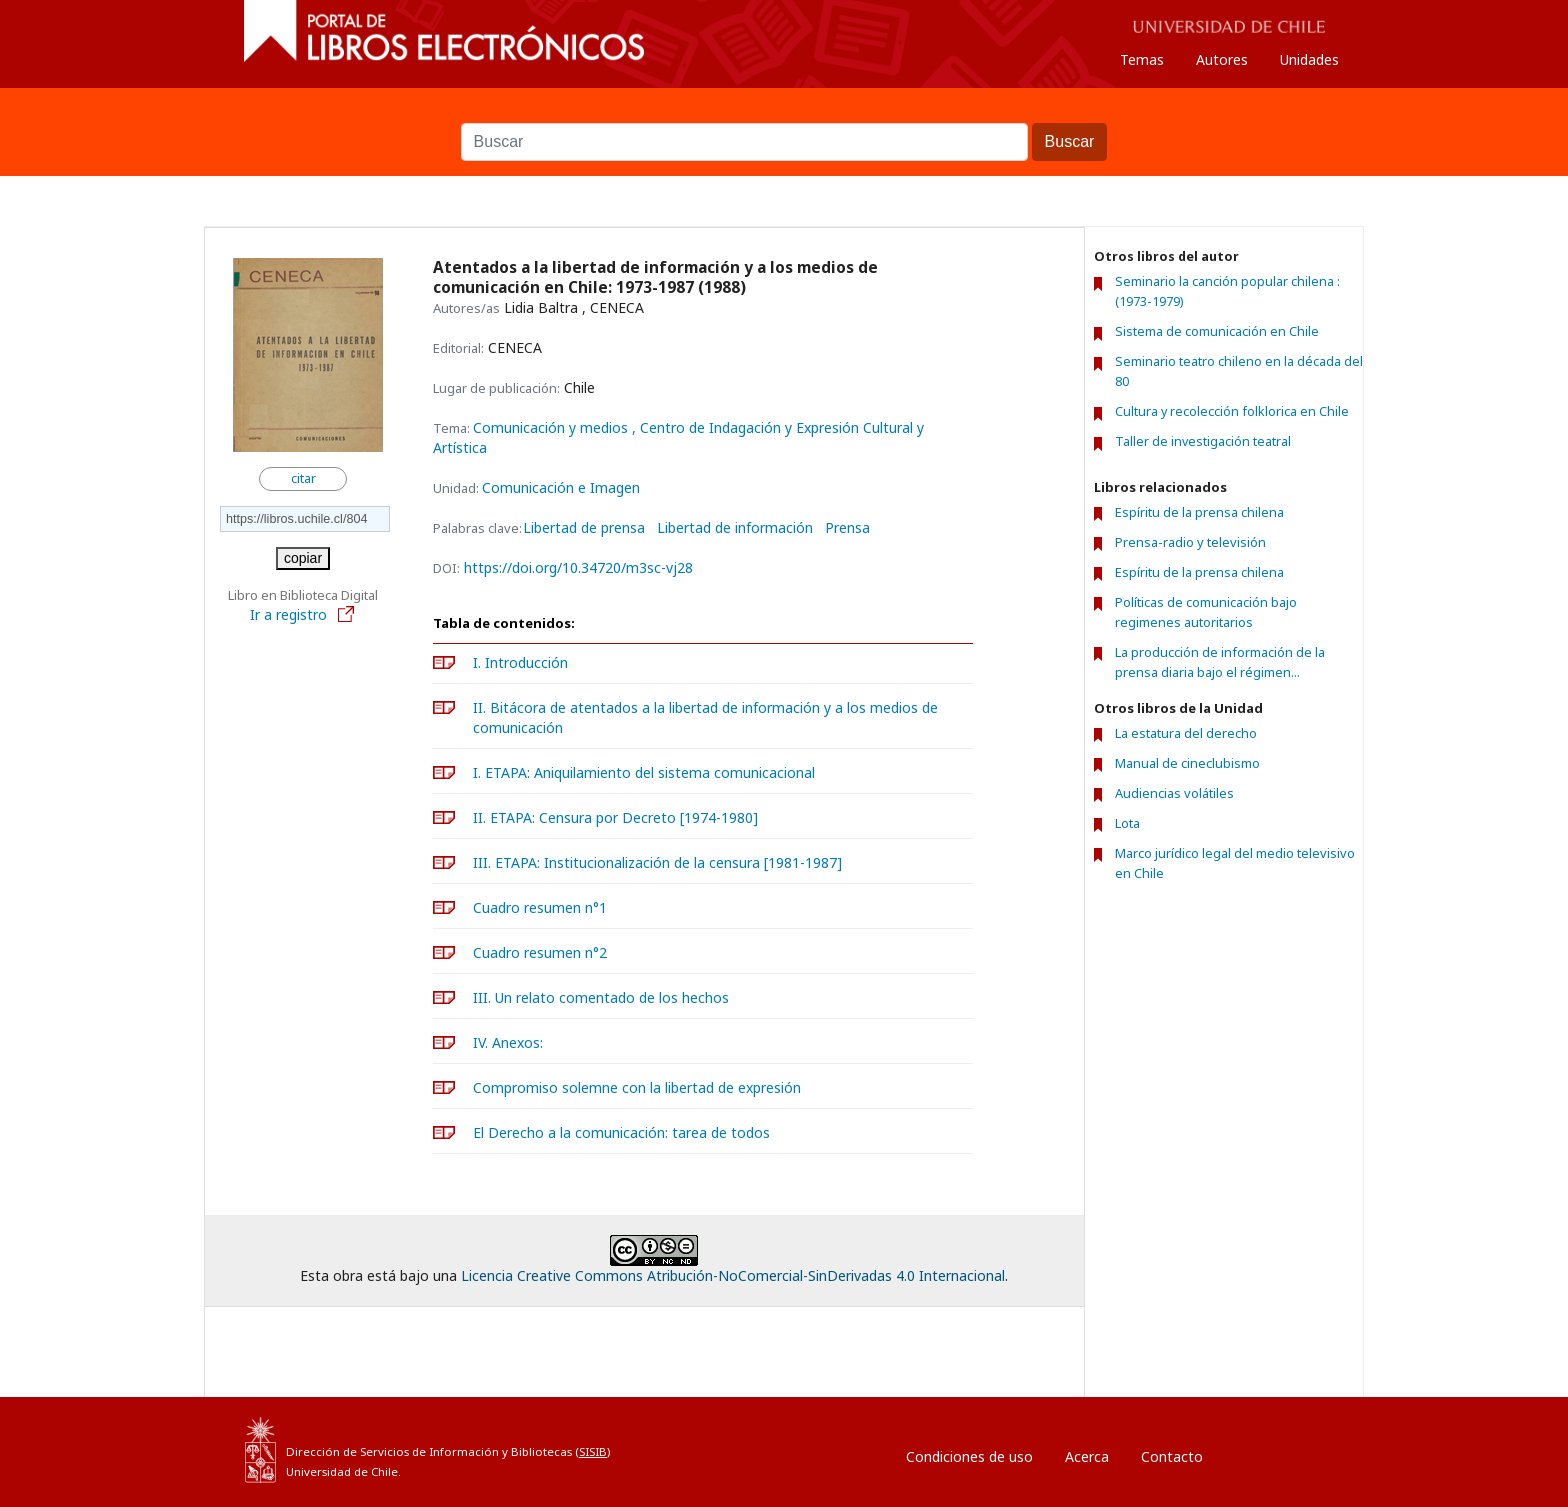  I want to click on Compromiso solemne con la libertad de expresión, so click(637, 1087).